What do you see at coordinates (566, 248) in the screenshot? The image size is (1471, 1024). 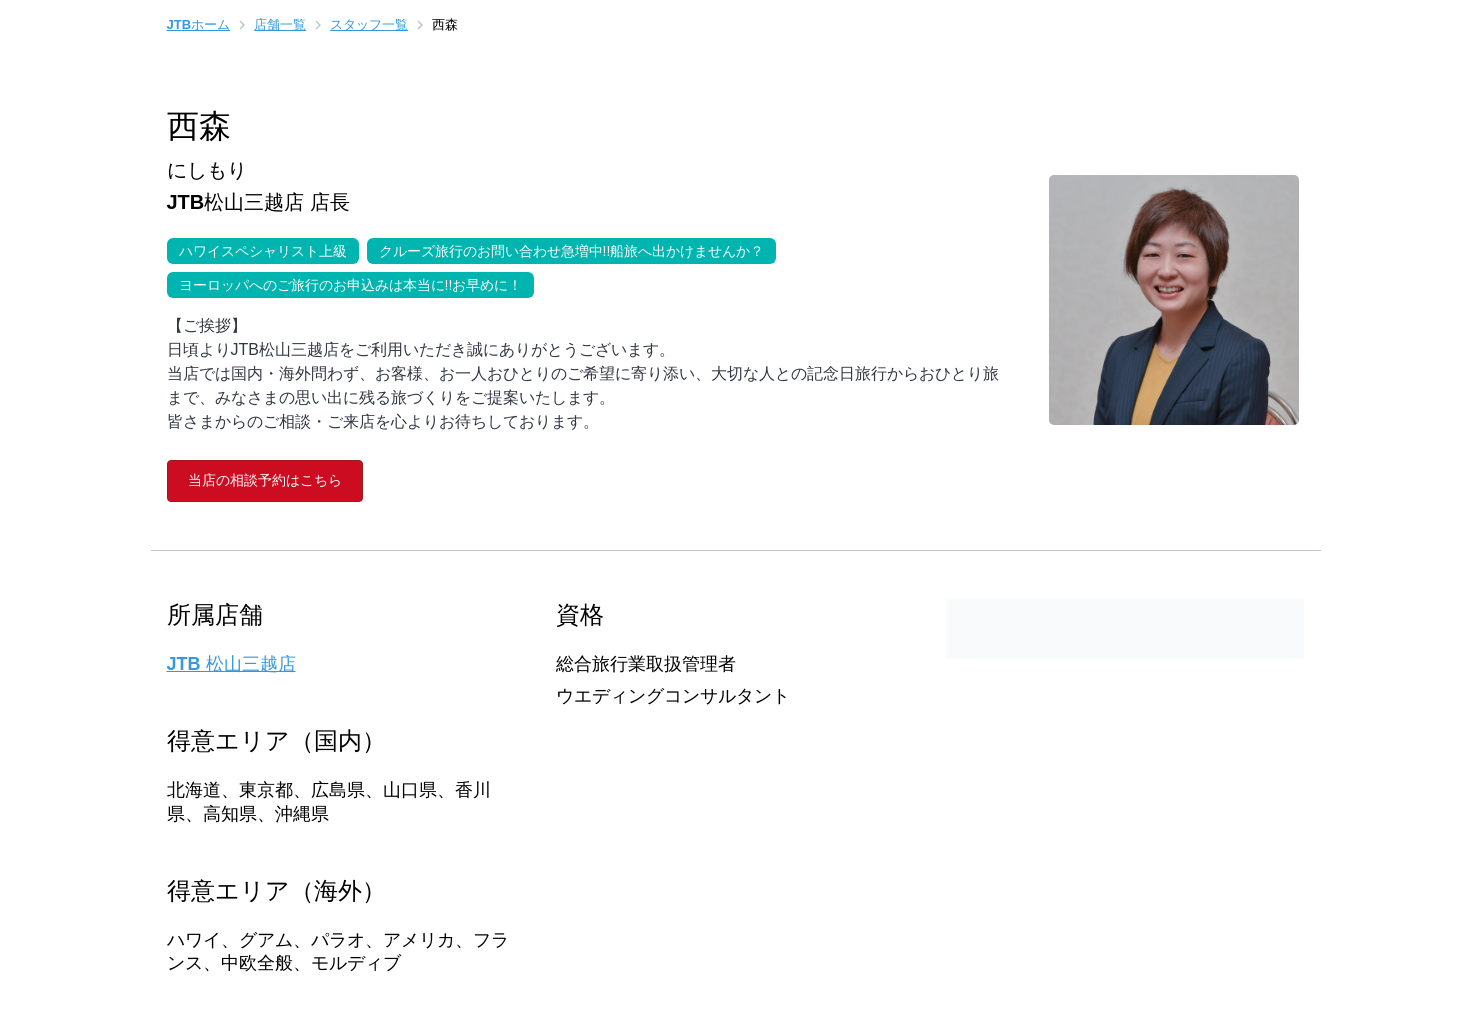 I see `クルーズ旅行のお問い合わせ急増中!!船旅へ出かけませんか？` at bounding box center [566, 248].